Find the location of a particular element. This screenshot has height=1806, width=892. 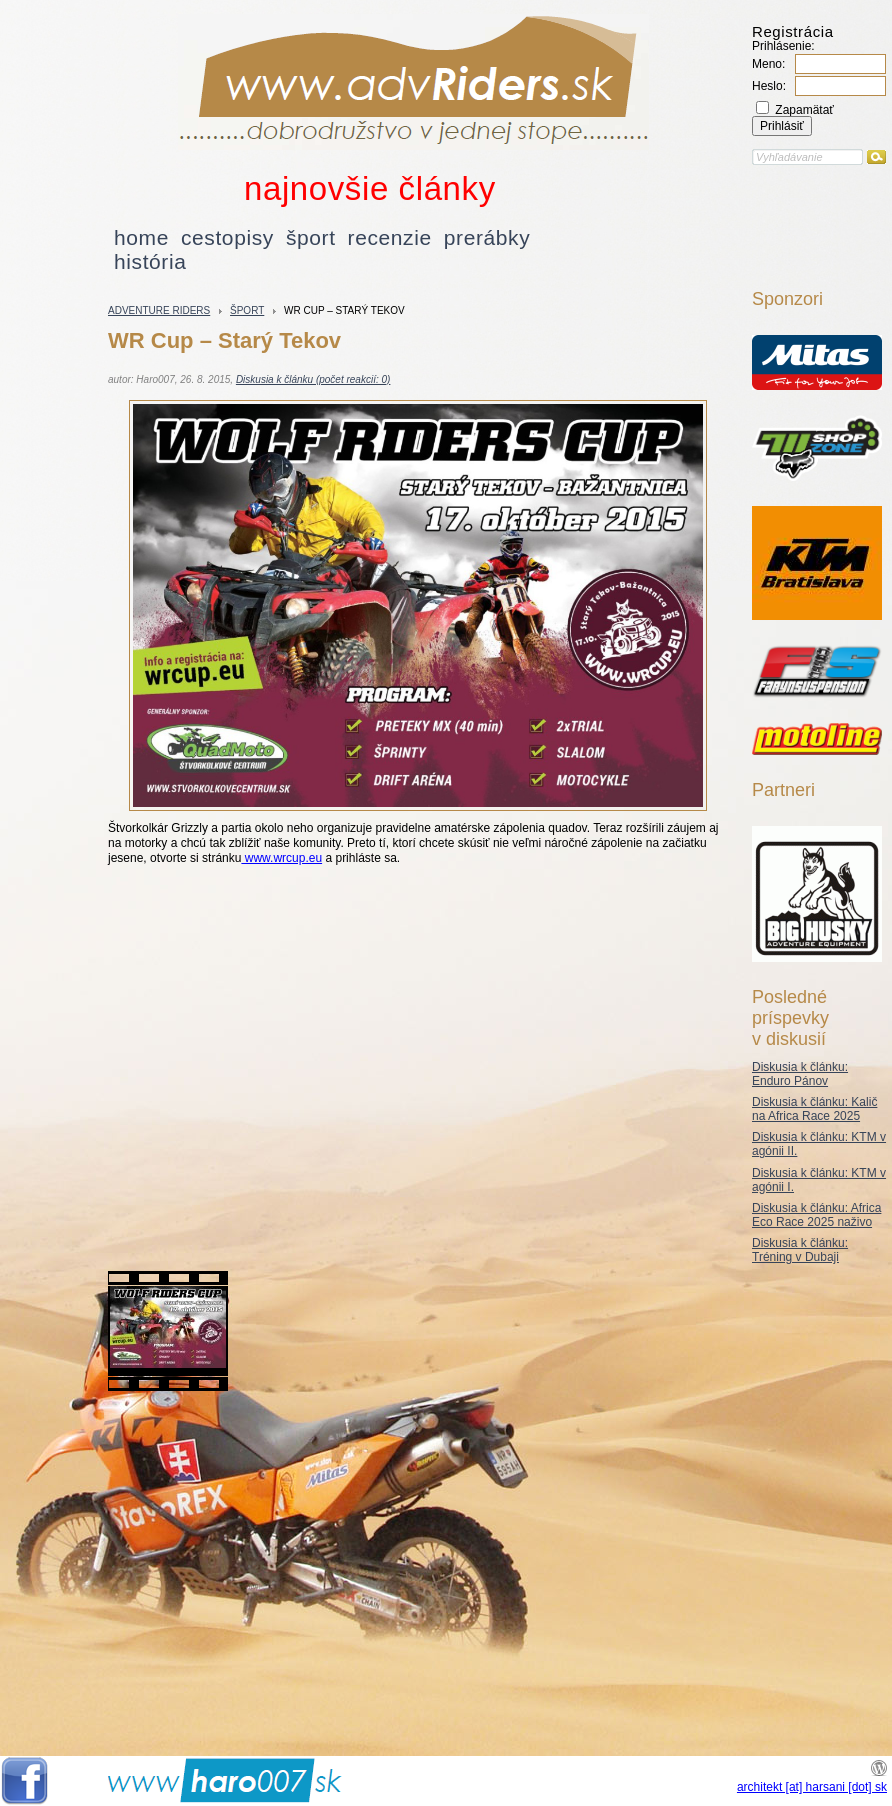

Diskusia k článku: Tréning v Dubaji is located at coordinates (800, 1250).